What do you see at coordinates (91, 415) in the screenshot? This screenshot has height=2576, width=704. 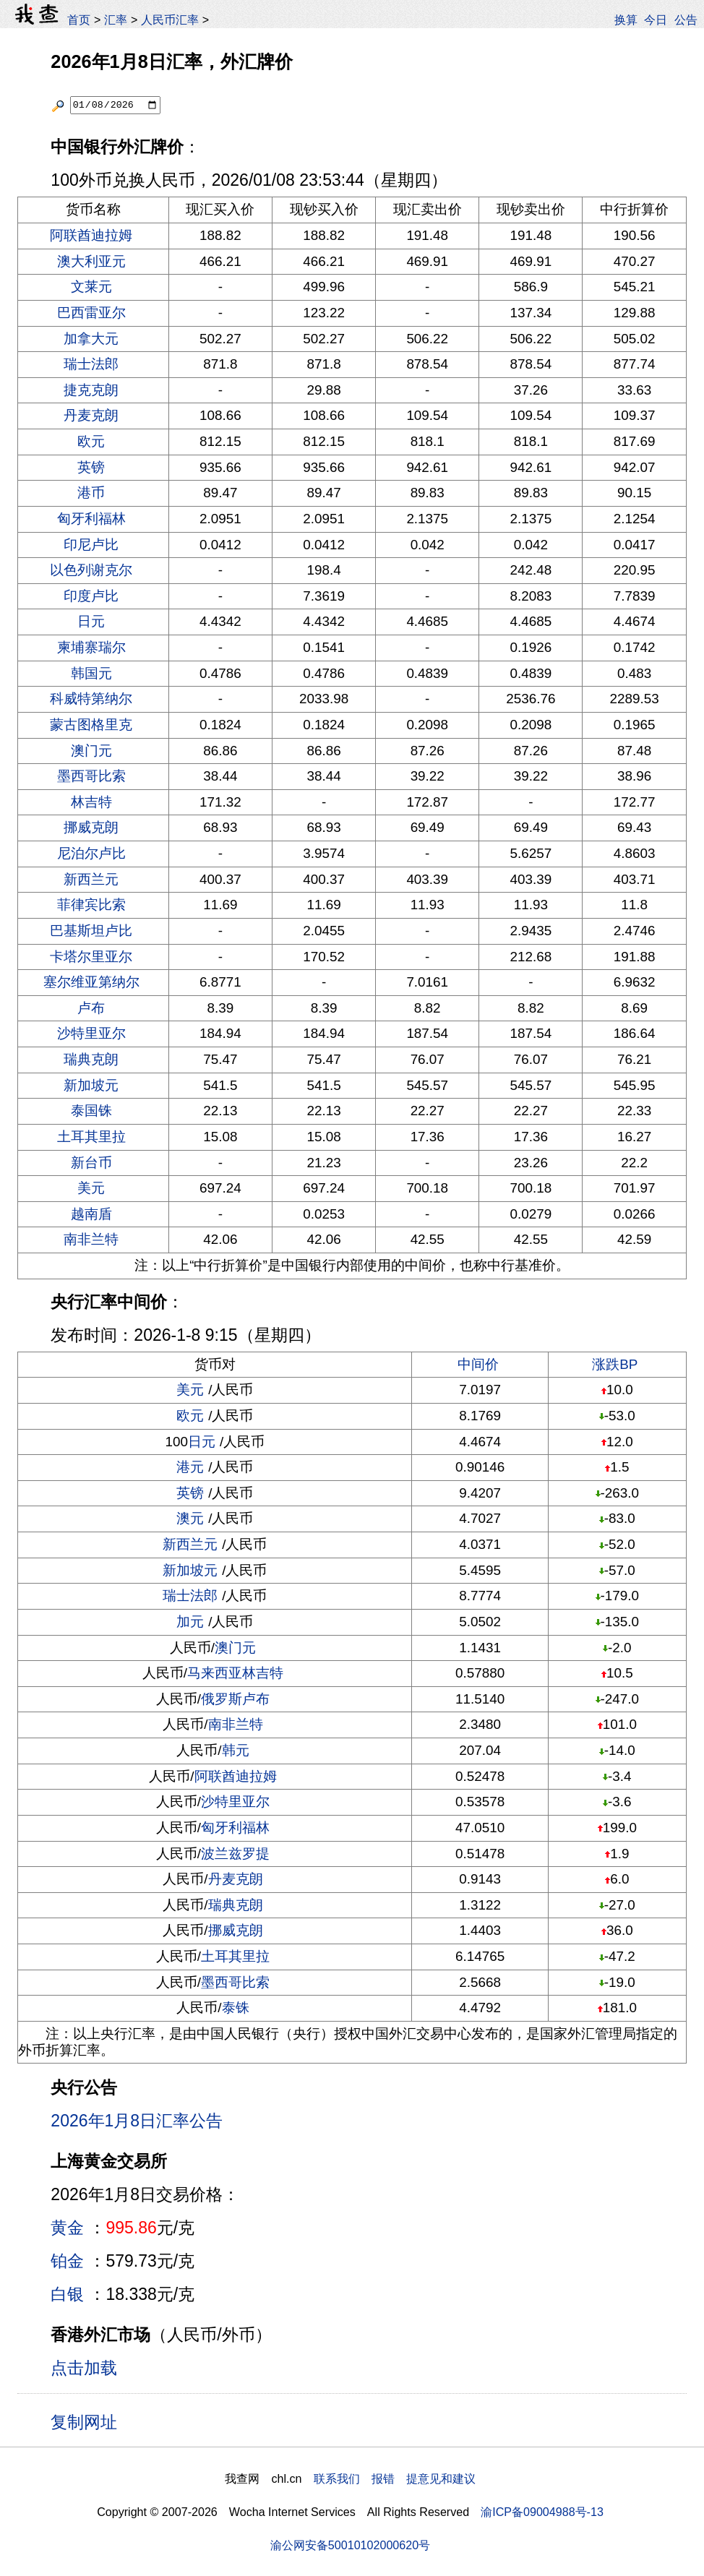 I see `丹麦克朗` at bounding box center [91, 415].